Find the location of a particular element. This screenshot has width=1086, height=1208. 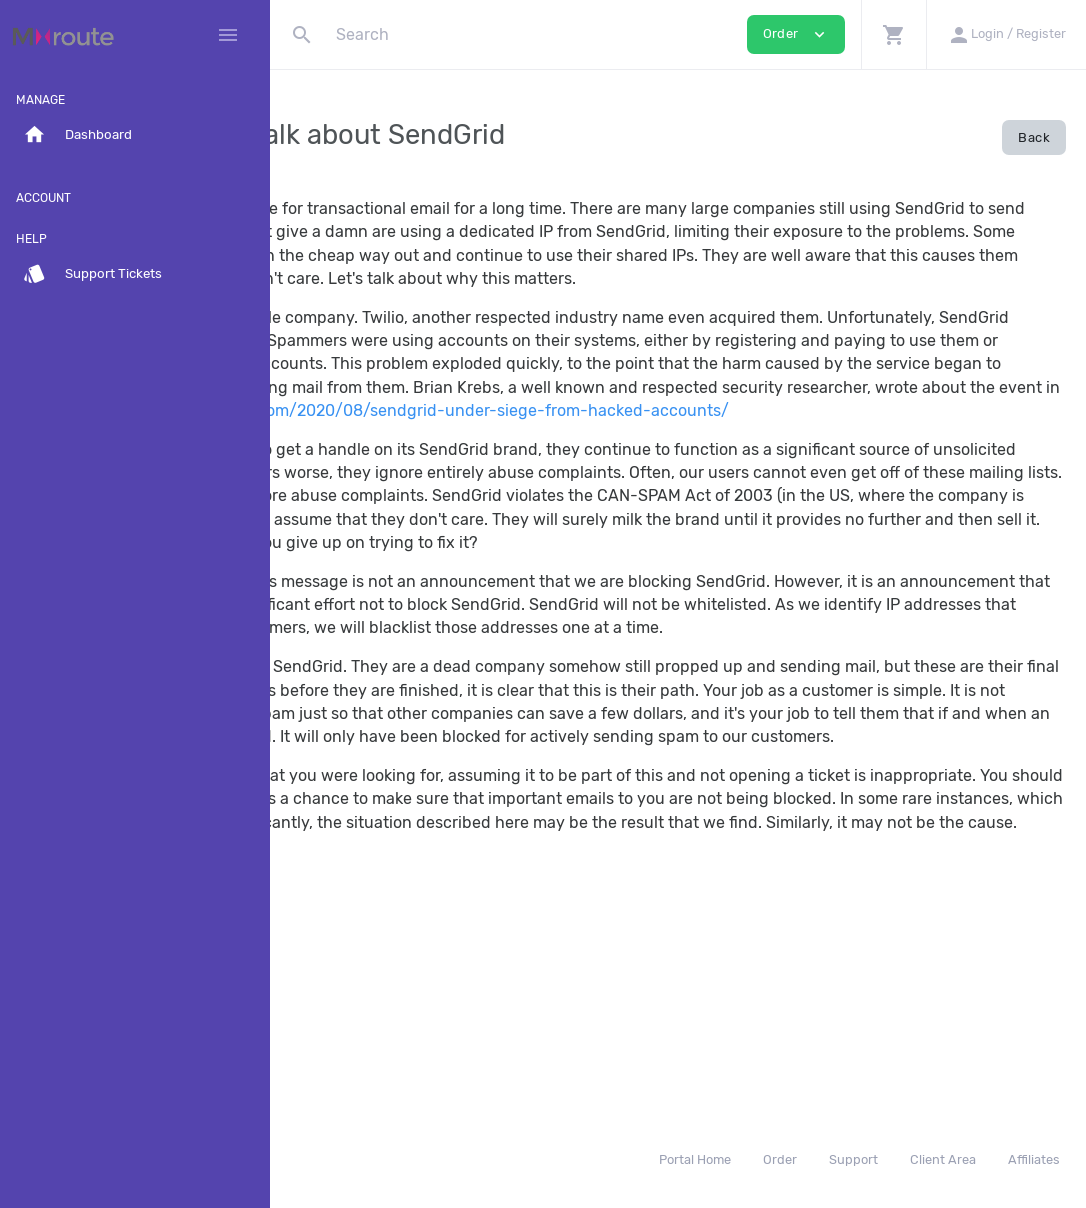

[button] is located at coordinates (893, 34).